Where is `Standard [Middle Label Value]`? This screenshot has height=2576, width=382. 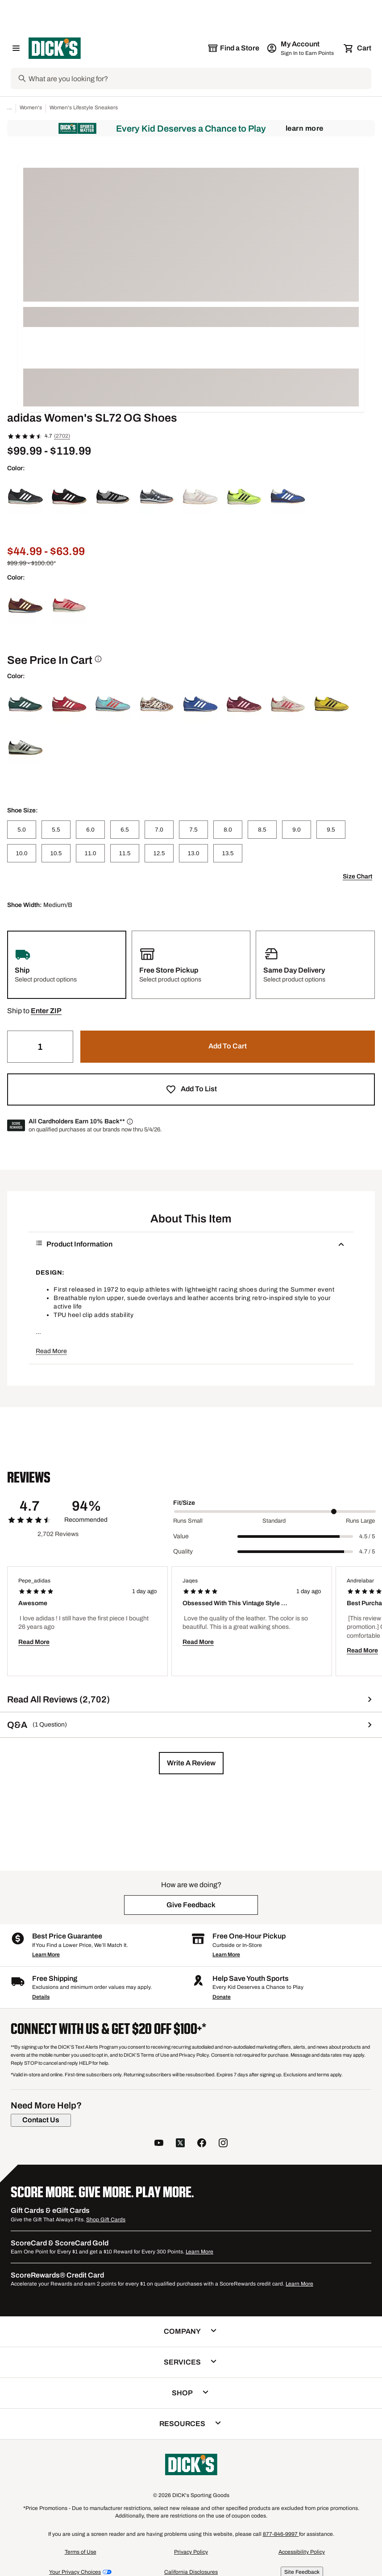
Standard [Middle Label Value] is located at coordinates (274, 1521).